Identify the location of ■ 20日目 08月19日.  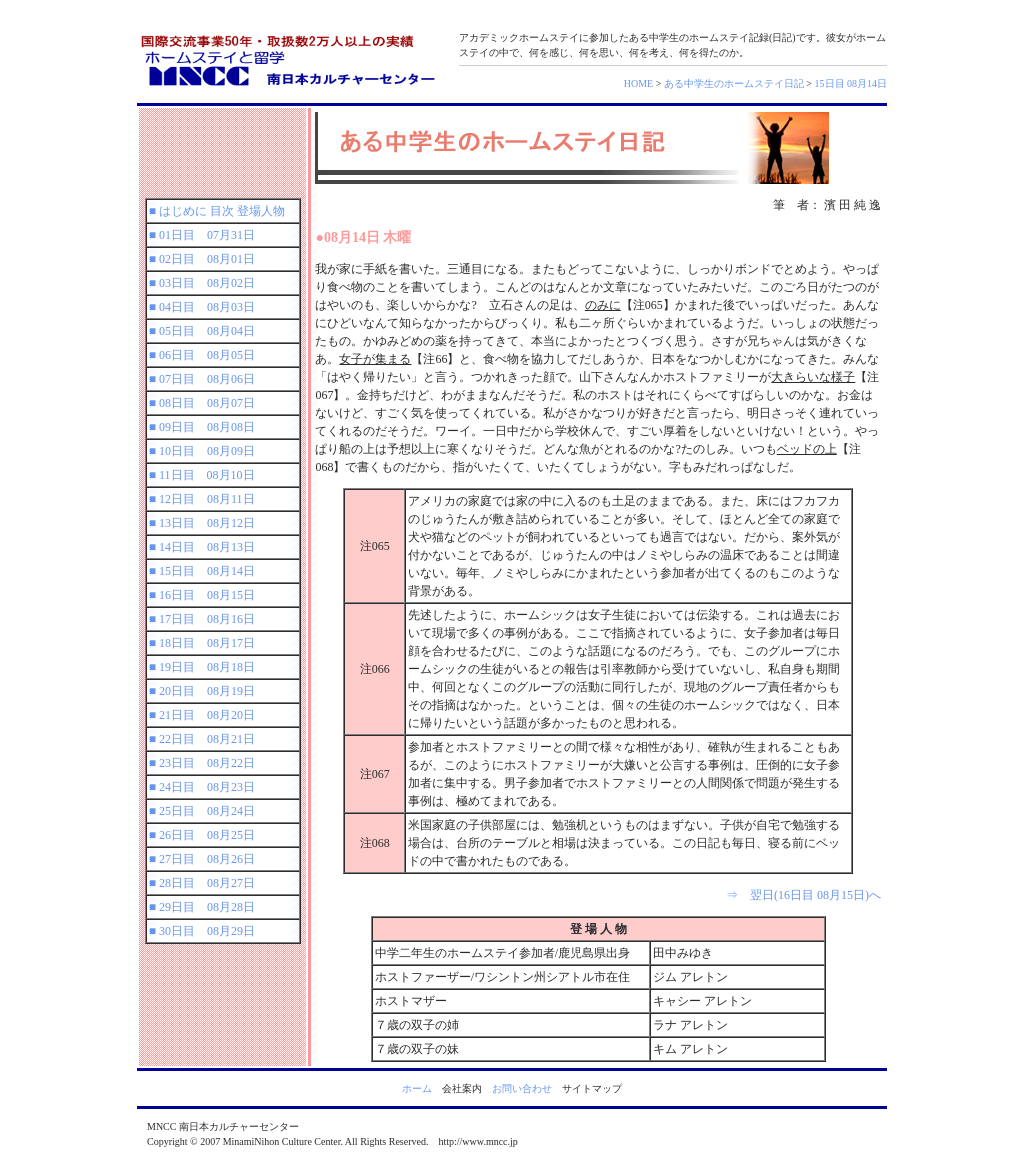
(202, 691).